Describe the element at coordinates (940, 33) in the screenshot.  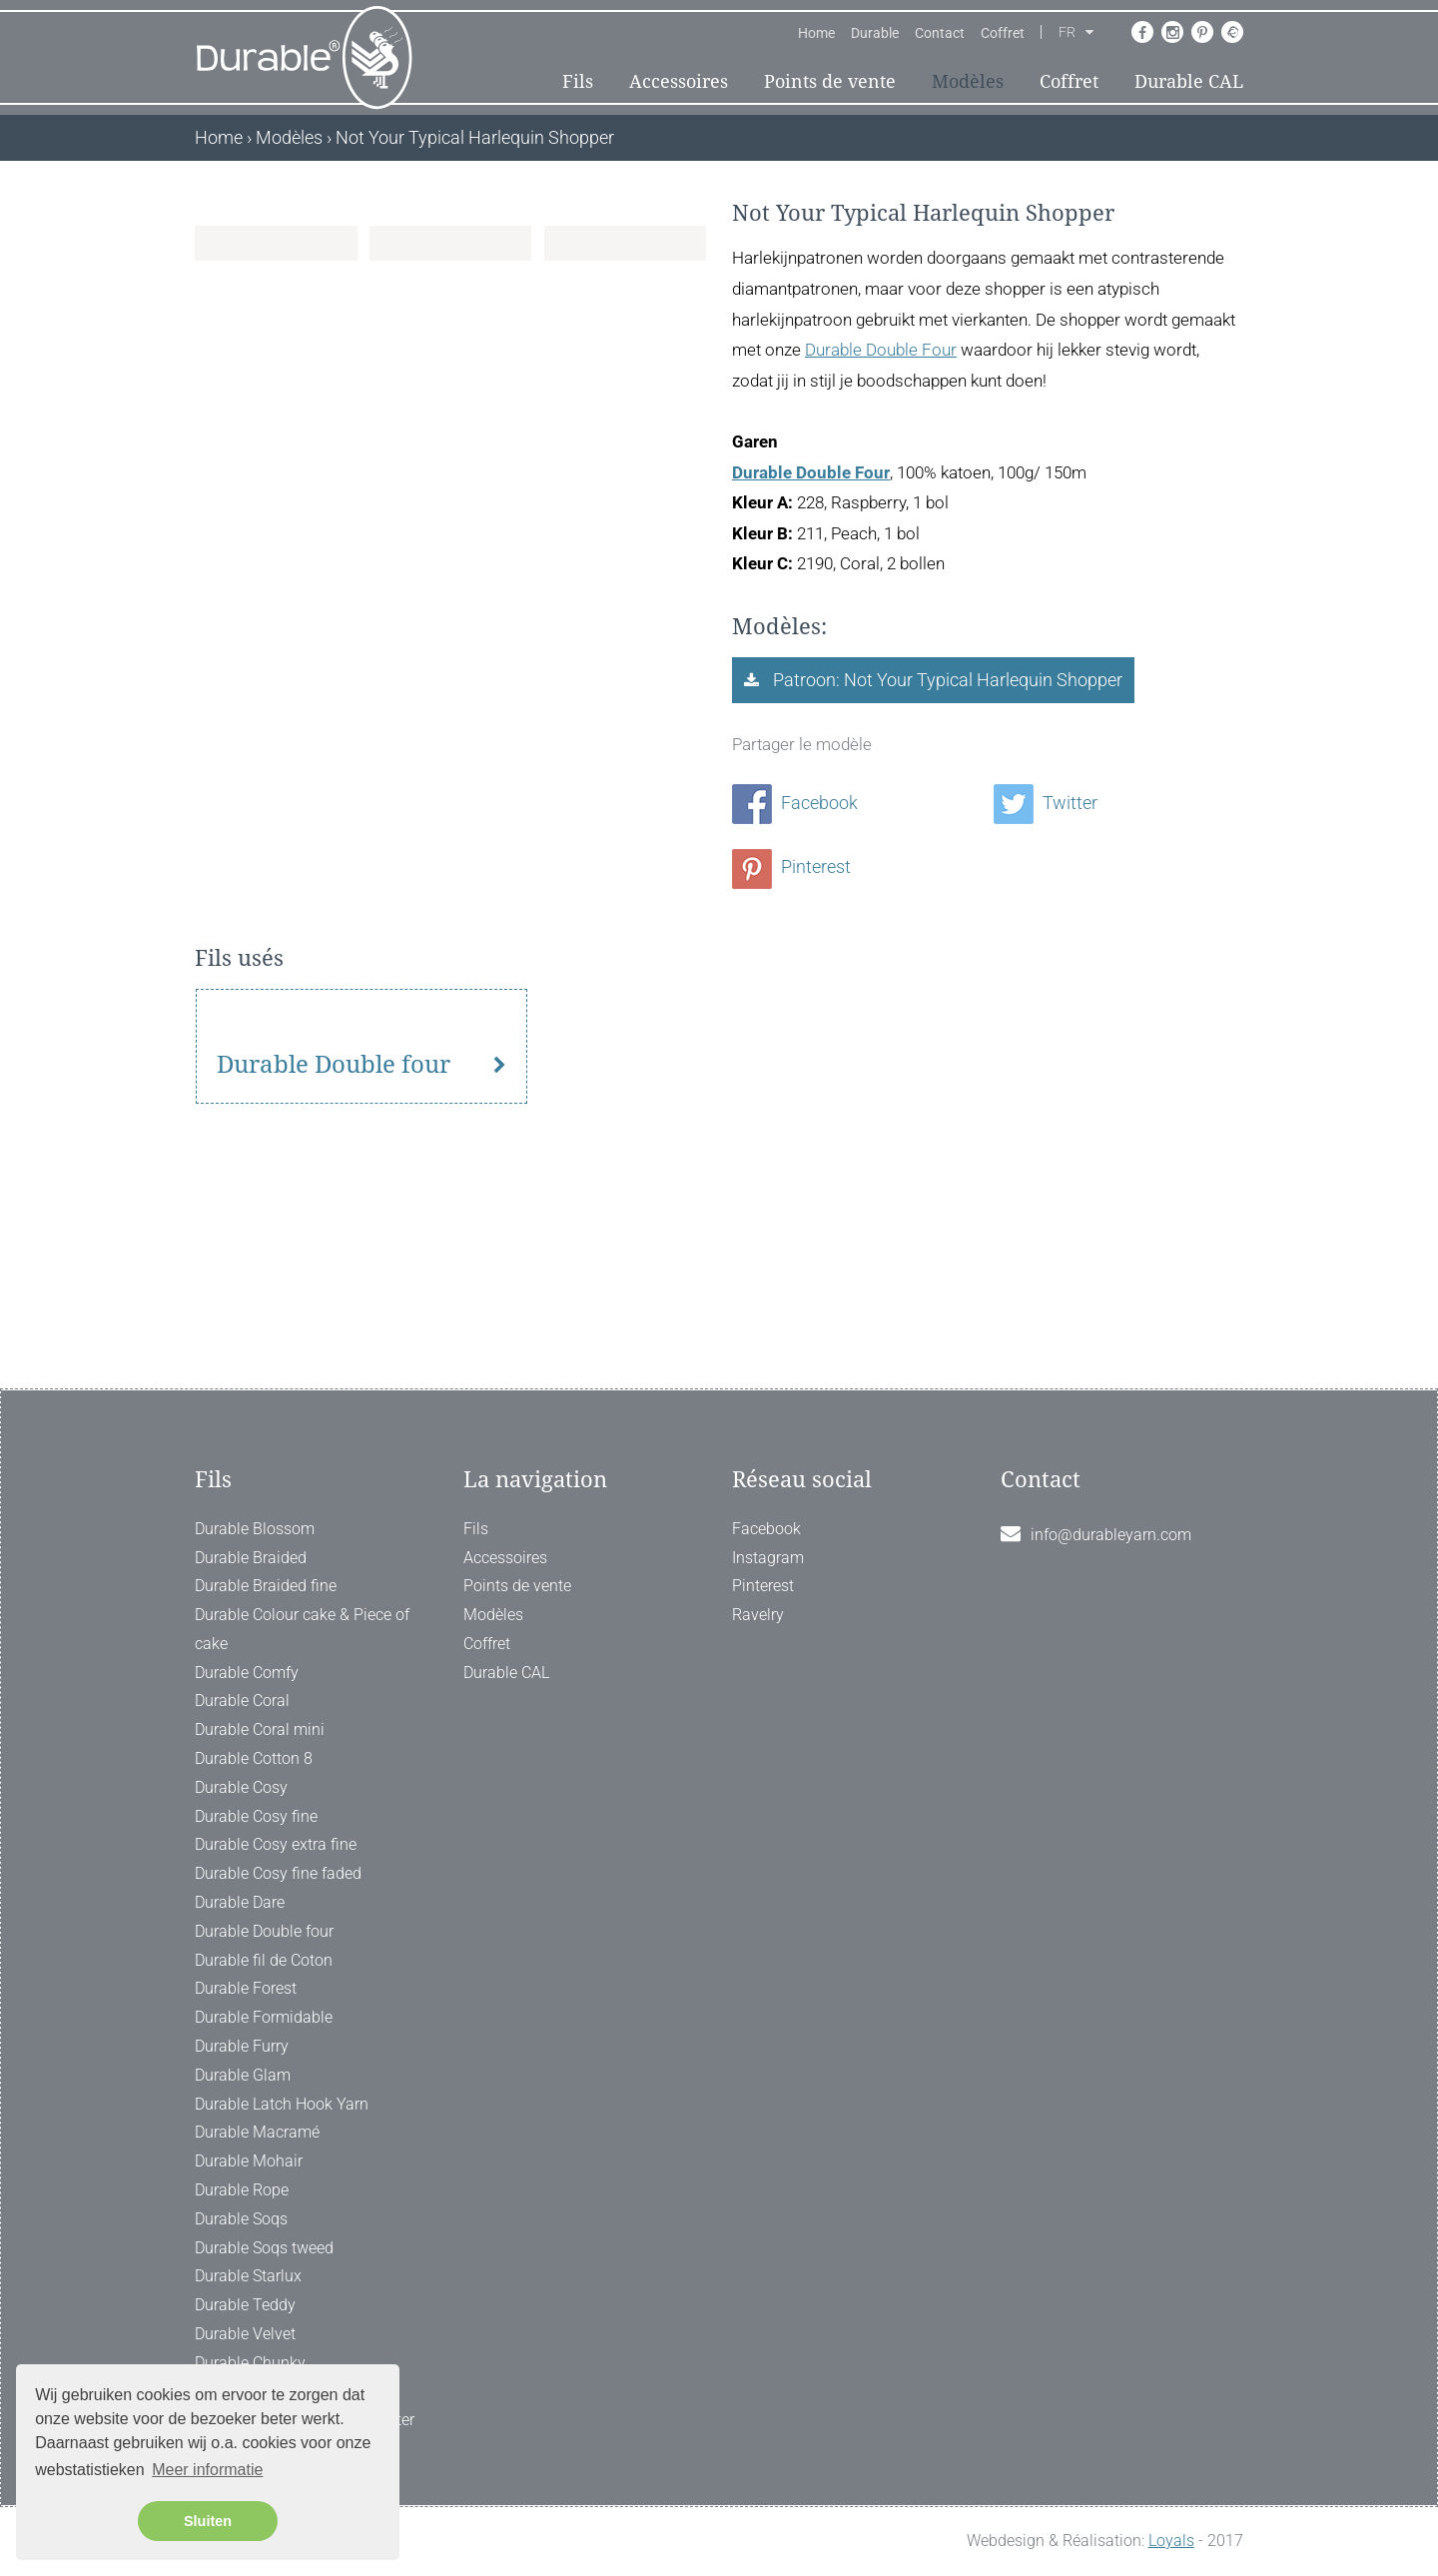
I see `Contact` at that location.